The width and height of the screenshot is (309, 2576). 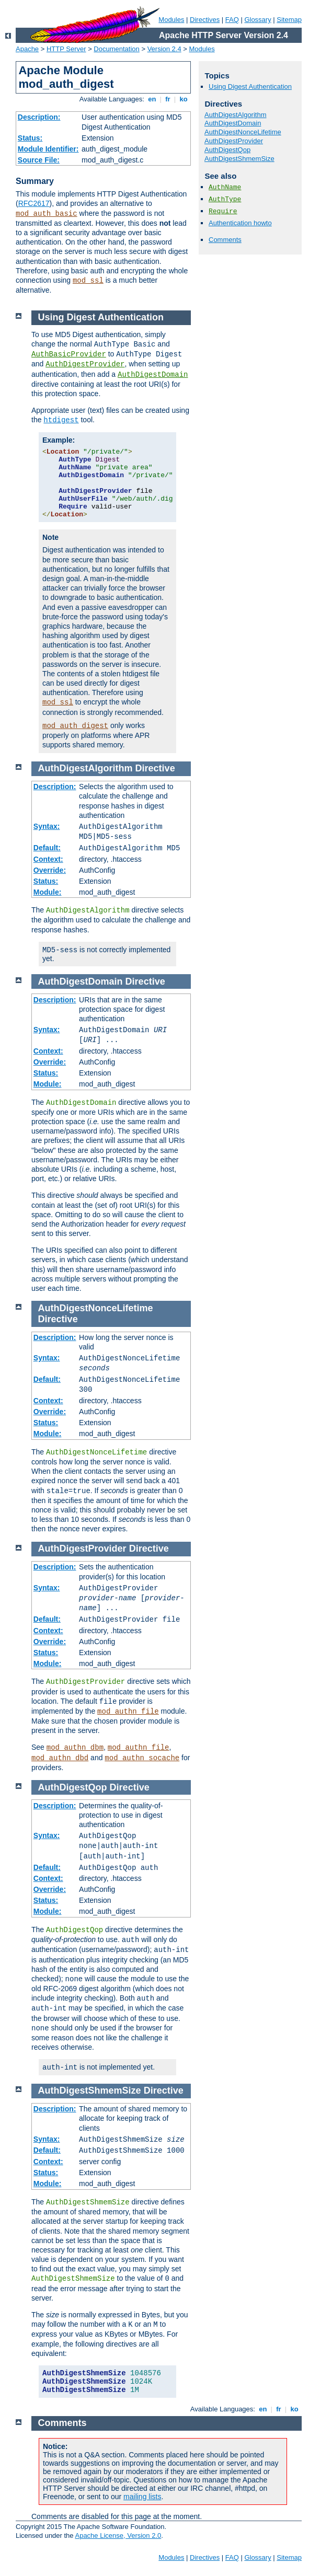 What do you see at coordinates (142, 2496) in the screenshot?
I see `mailing lists` at bounding box center [142, 2496].